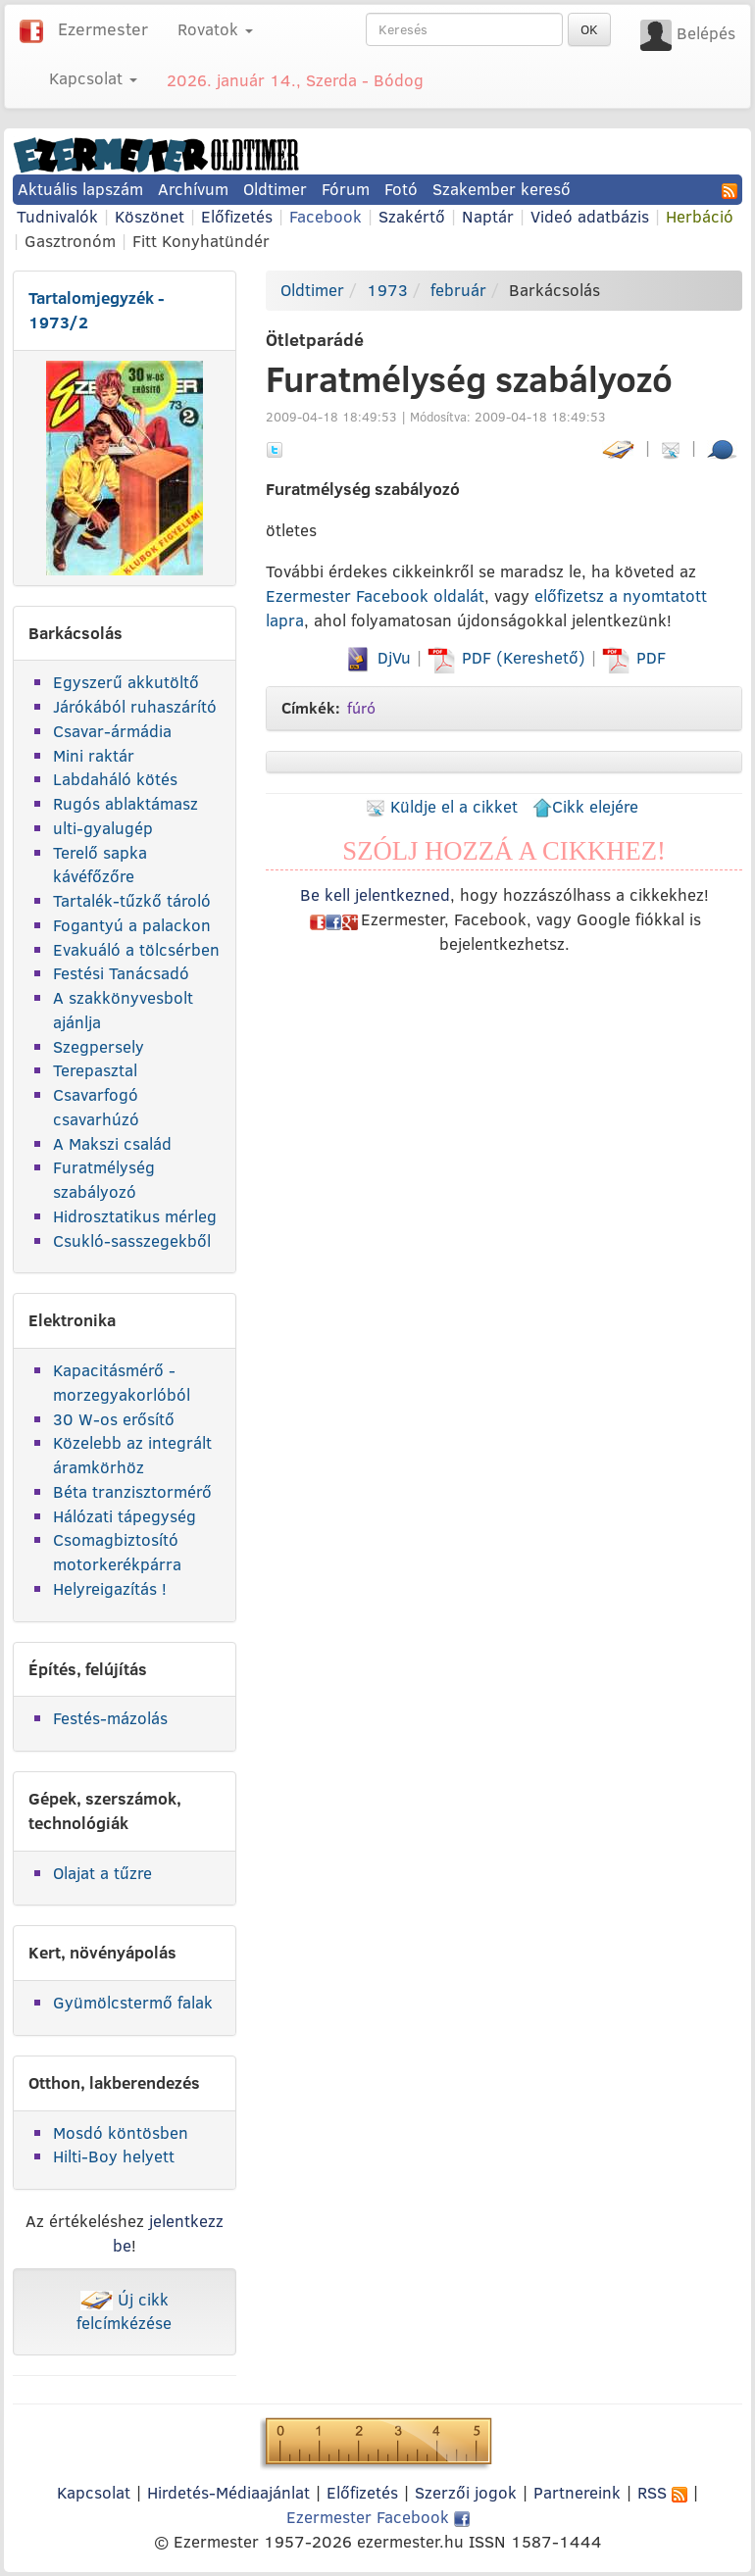  I want to click on Archívum, so click(193, 188).